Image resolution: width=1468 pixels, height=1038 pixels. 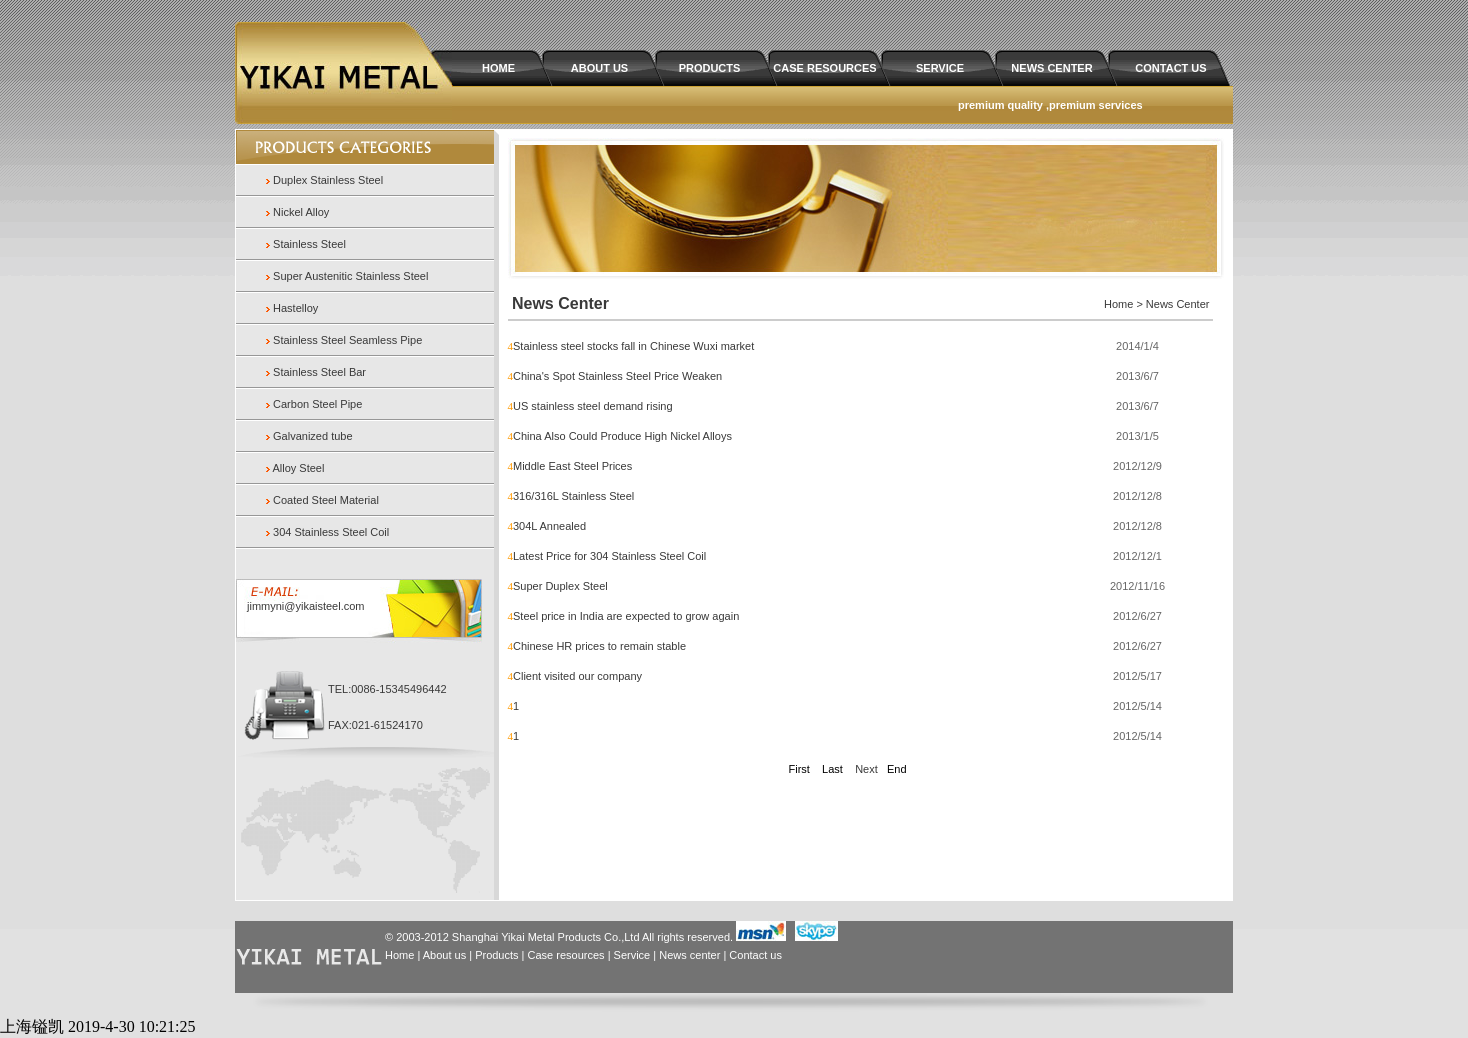 What do you see at coordinates (326, 500) in the screenshot?
I see `Coated Steel Material` at bounding box center [326, 500].